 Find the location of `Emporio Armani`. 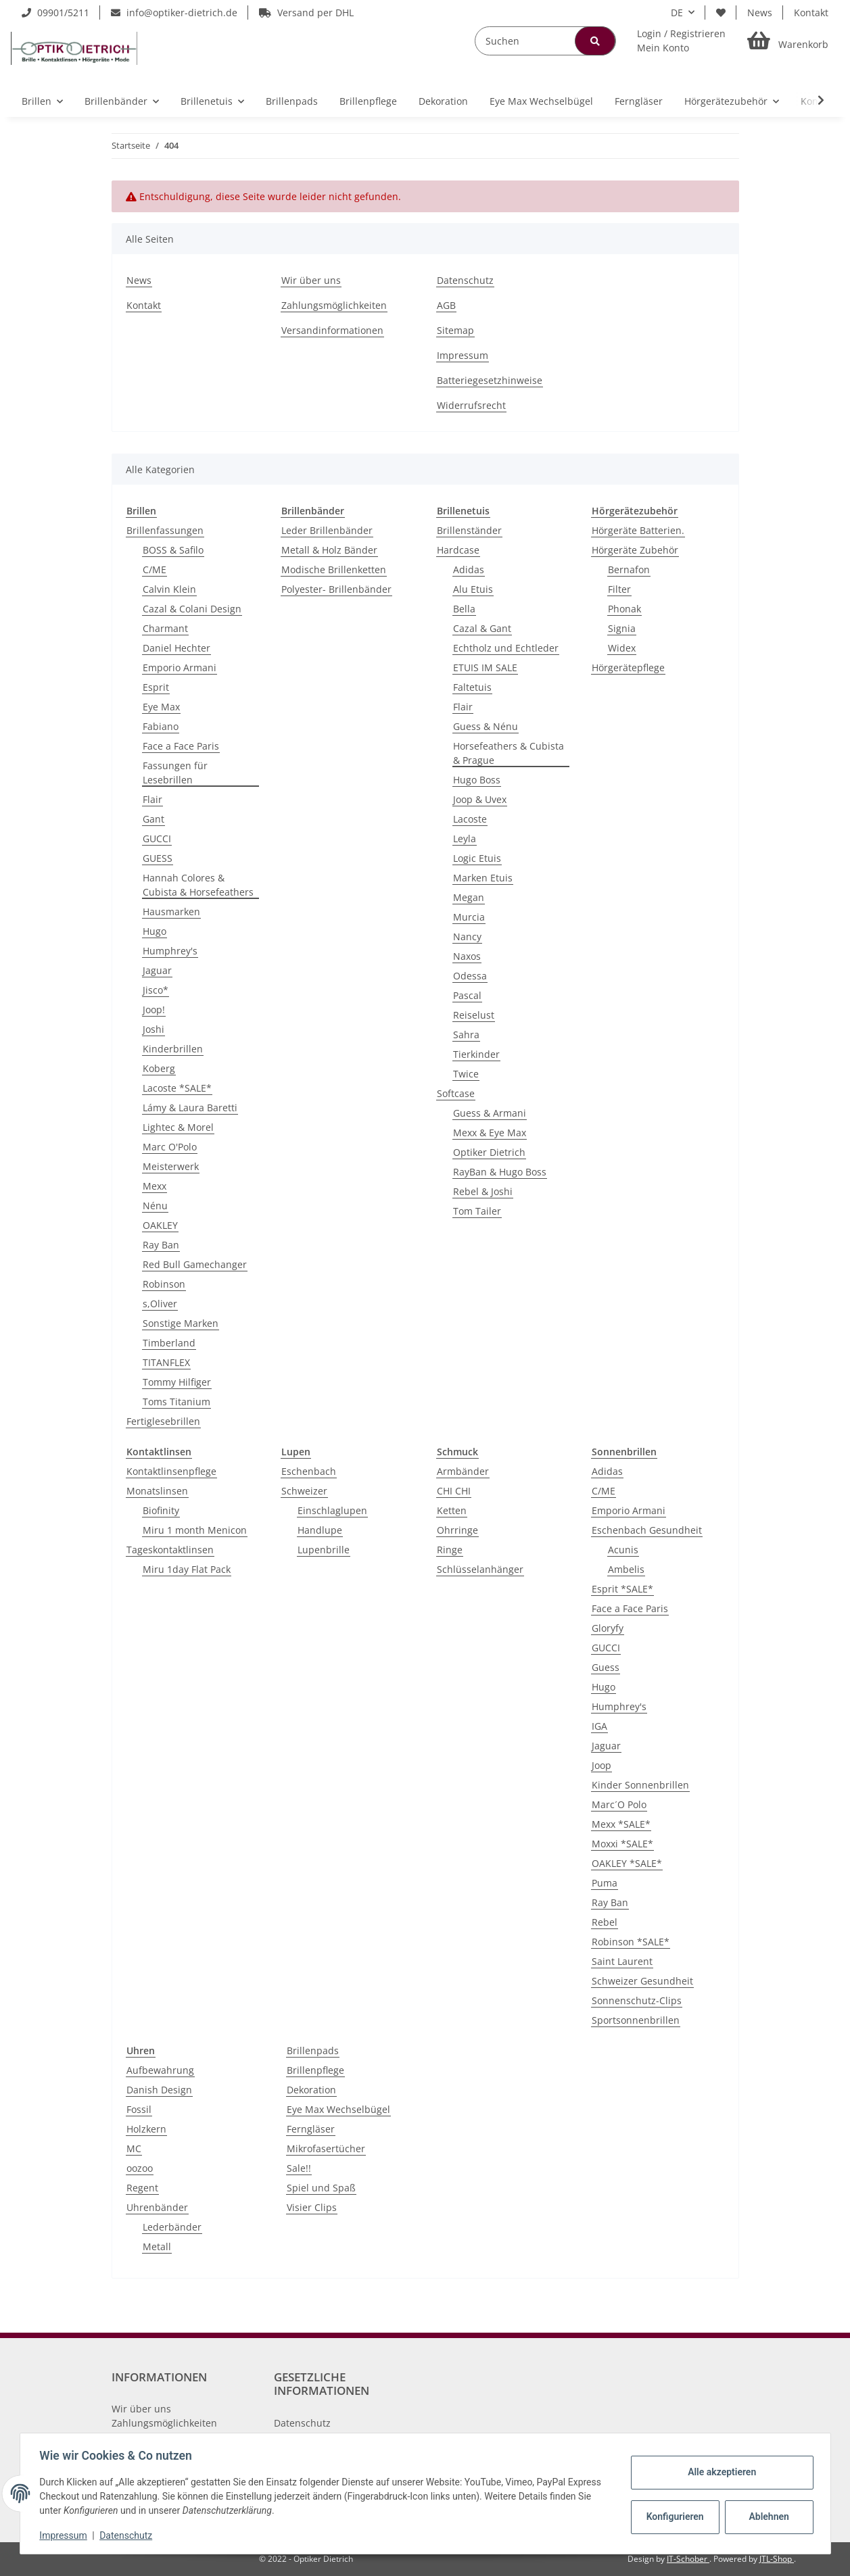

Emporio Armani is located at coordinates (179, 667).